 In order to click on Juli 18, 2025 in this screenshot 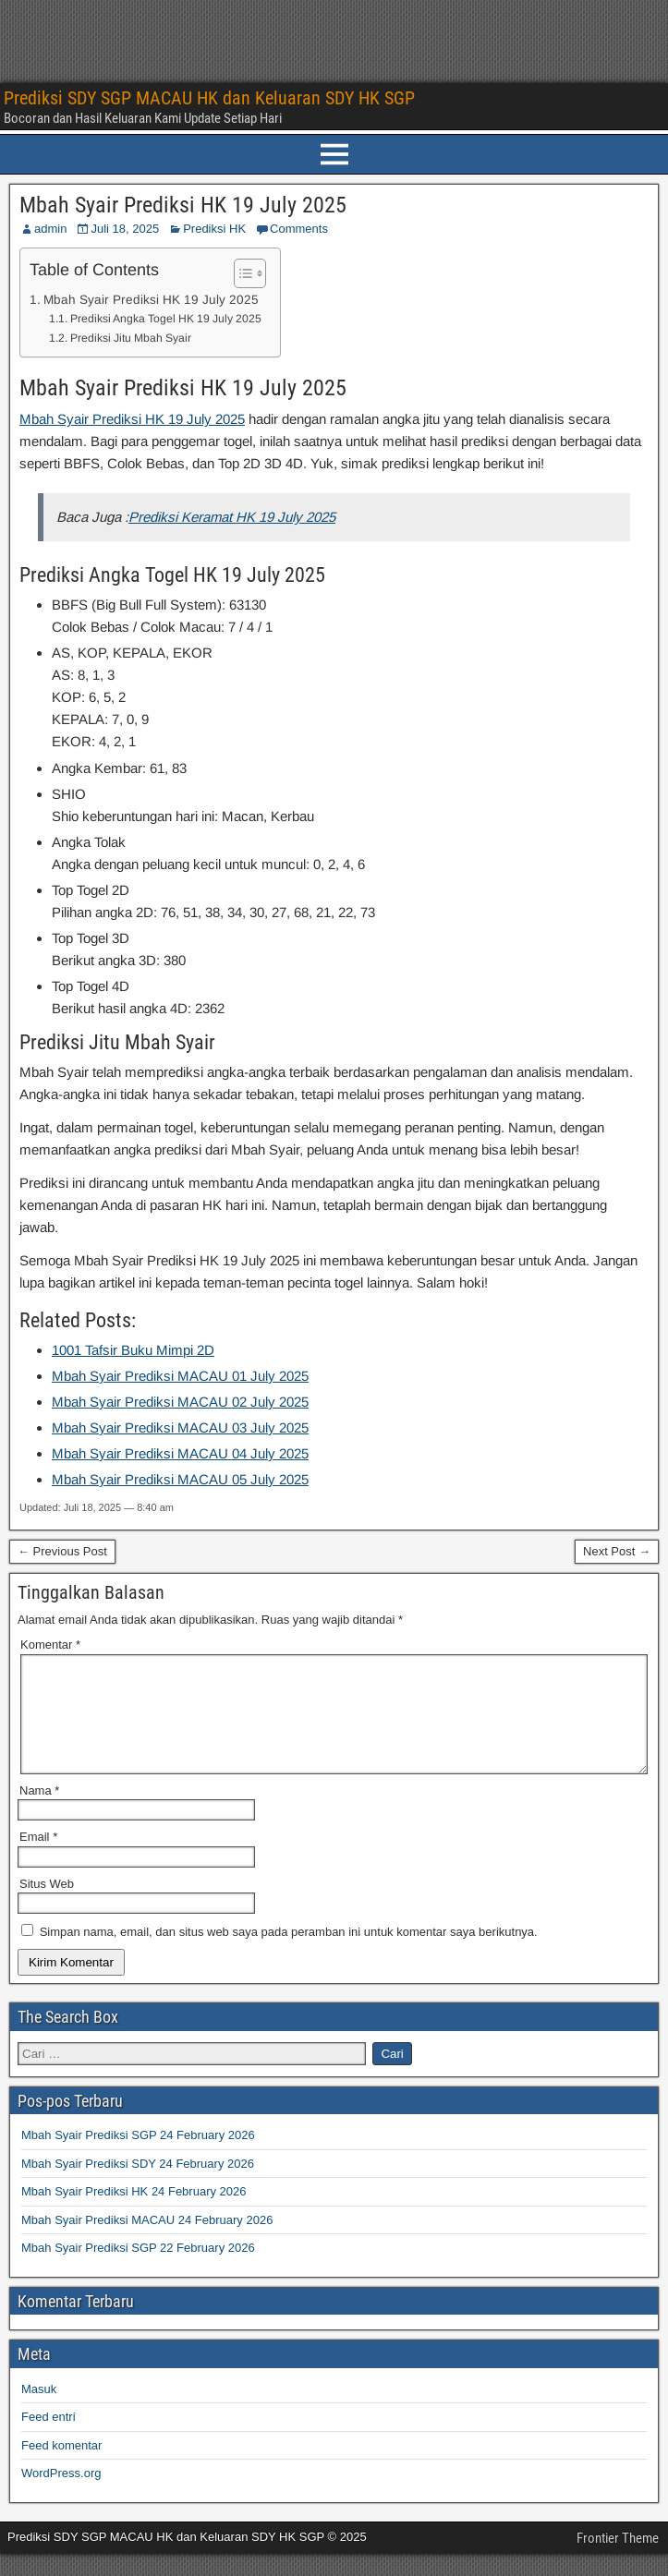, I will do `click(125, 229)`.